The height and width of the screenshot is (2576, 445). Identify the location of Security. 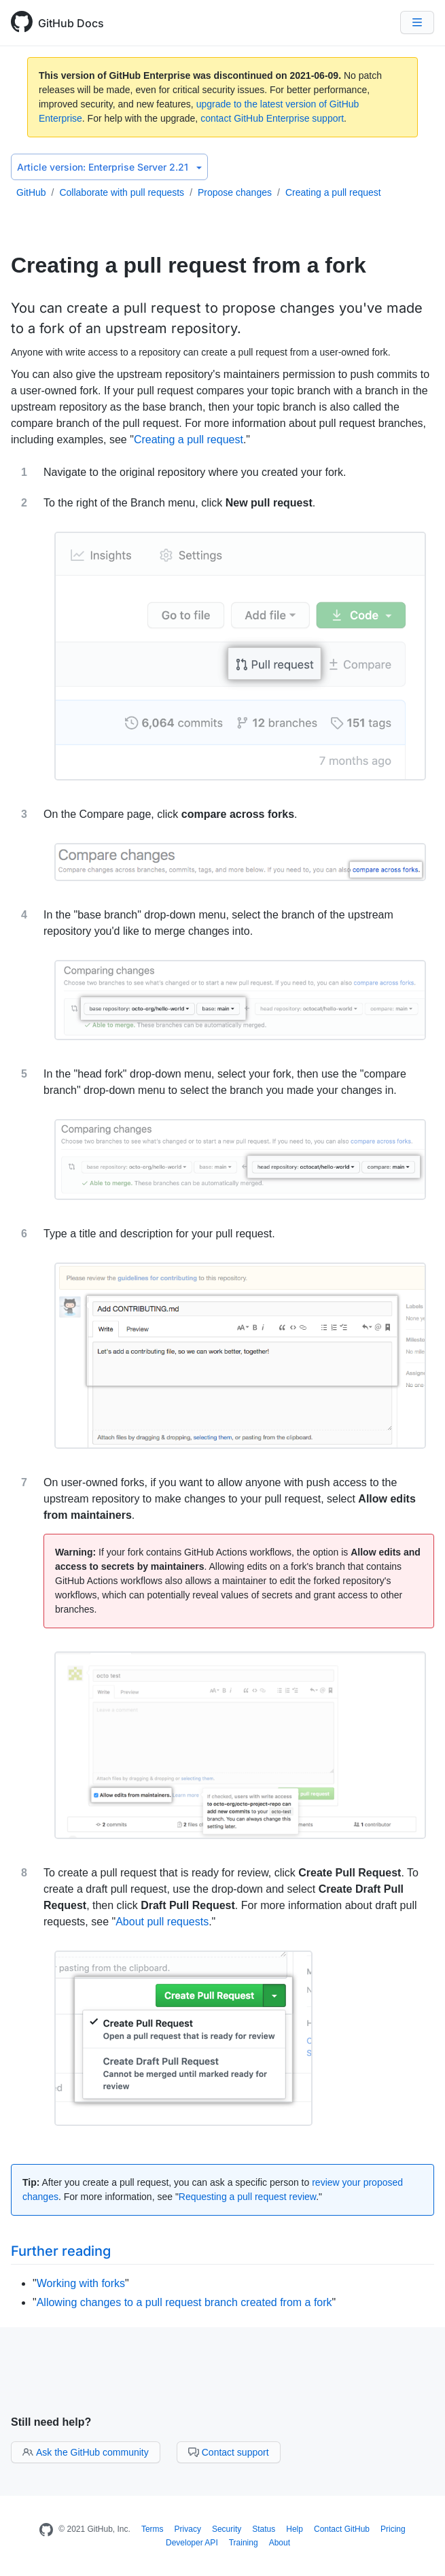
(226, 2529).